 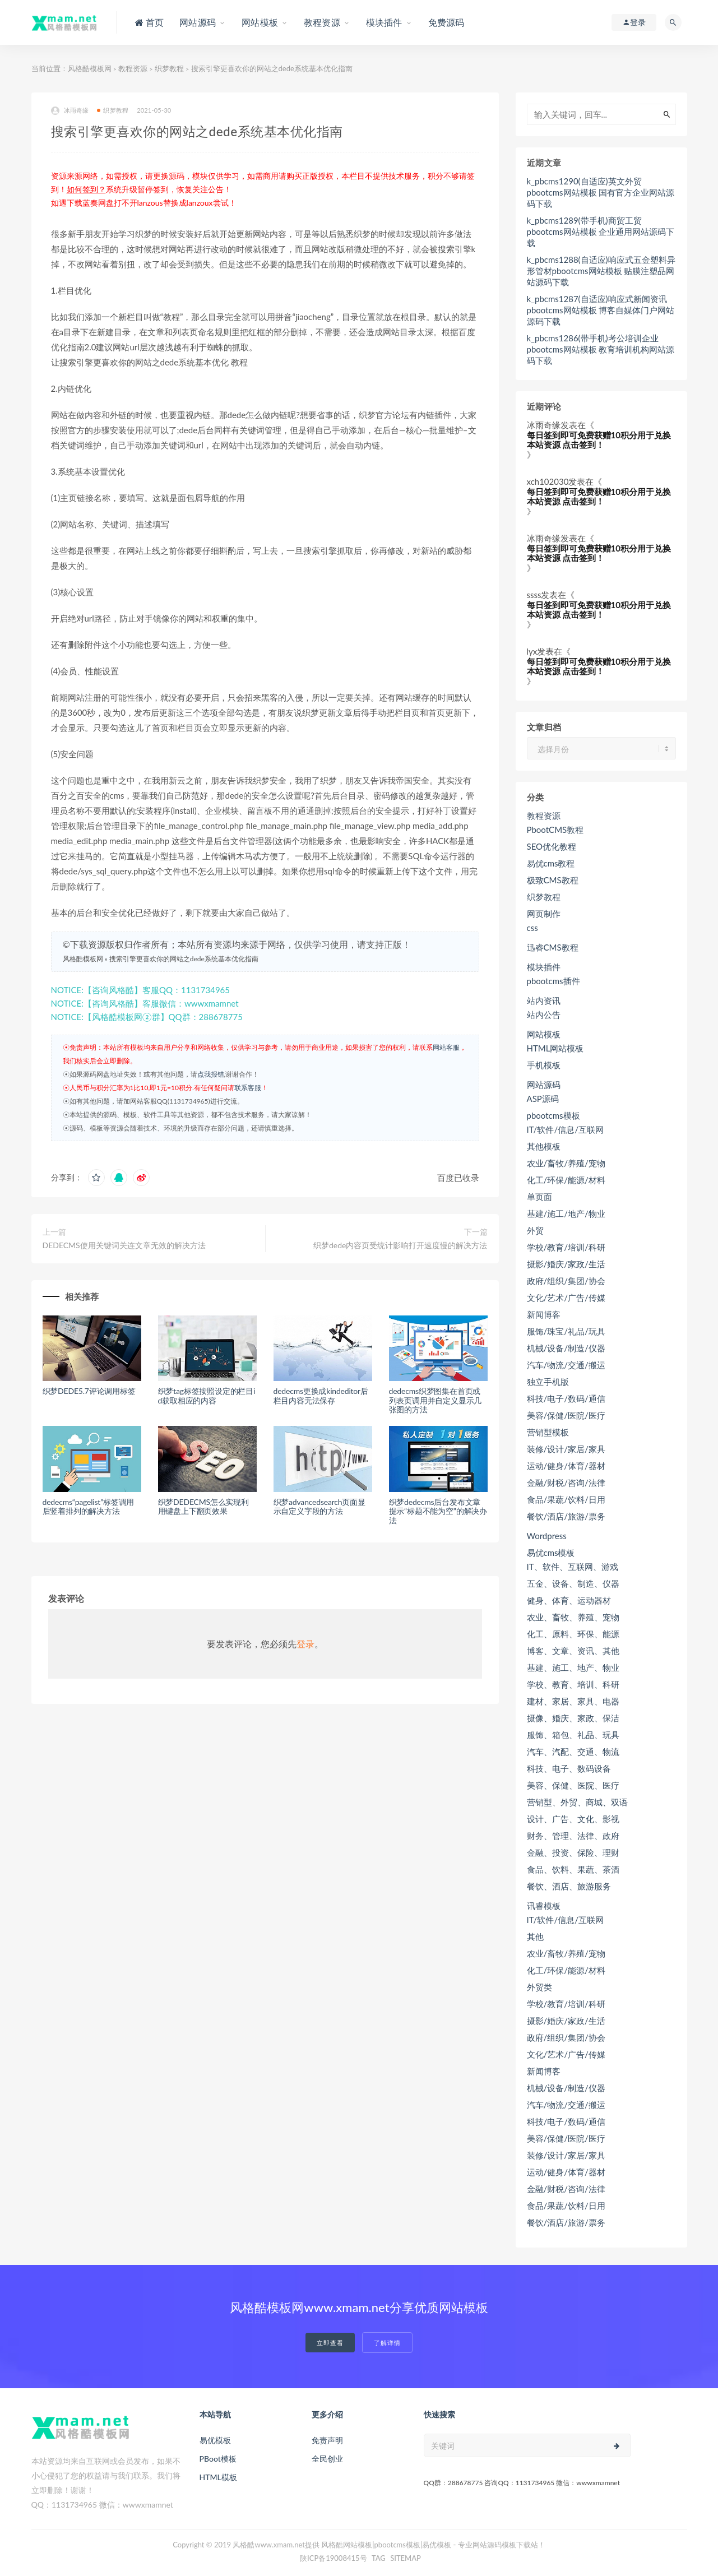 I want to click on 金融、投资、保险、理财, so click(x=573, y=1852).